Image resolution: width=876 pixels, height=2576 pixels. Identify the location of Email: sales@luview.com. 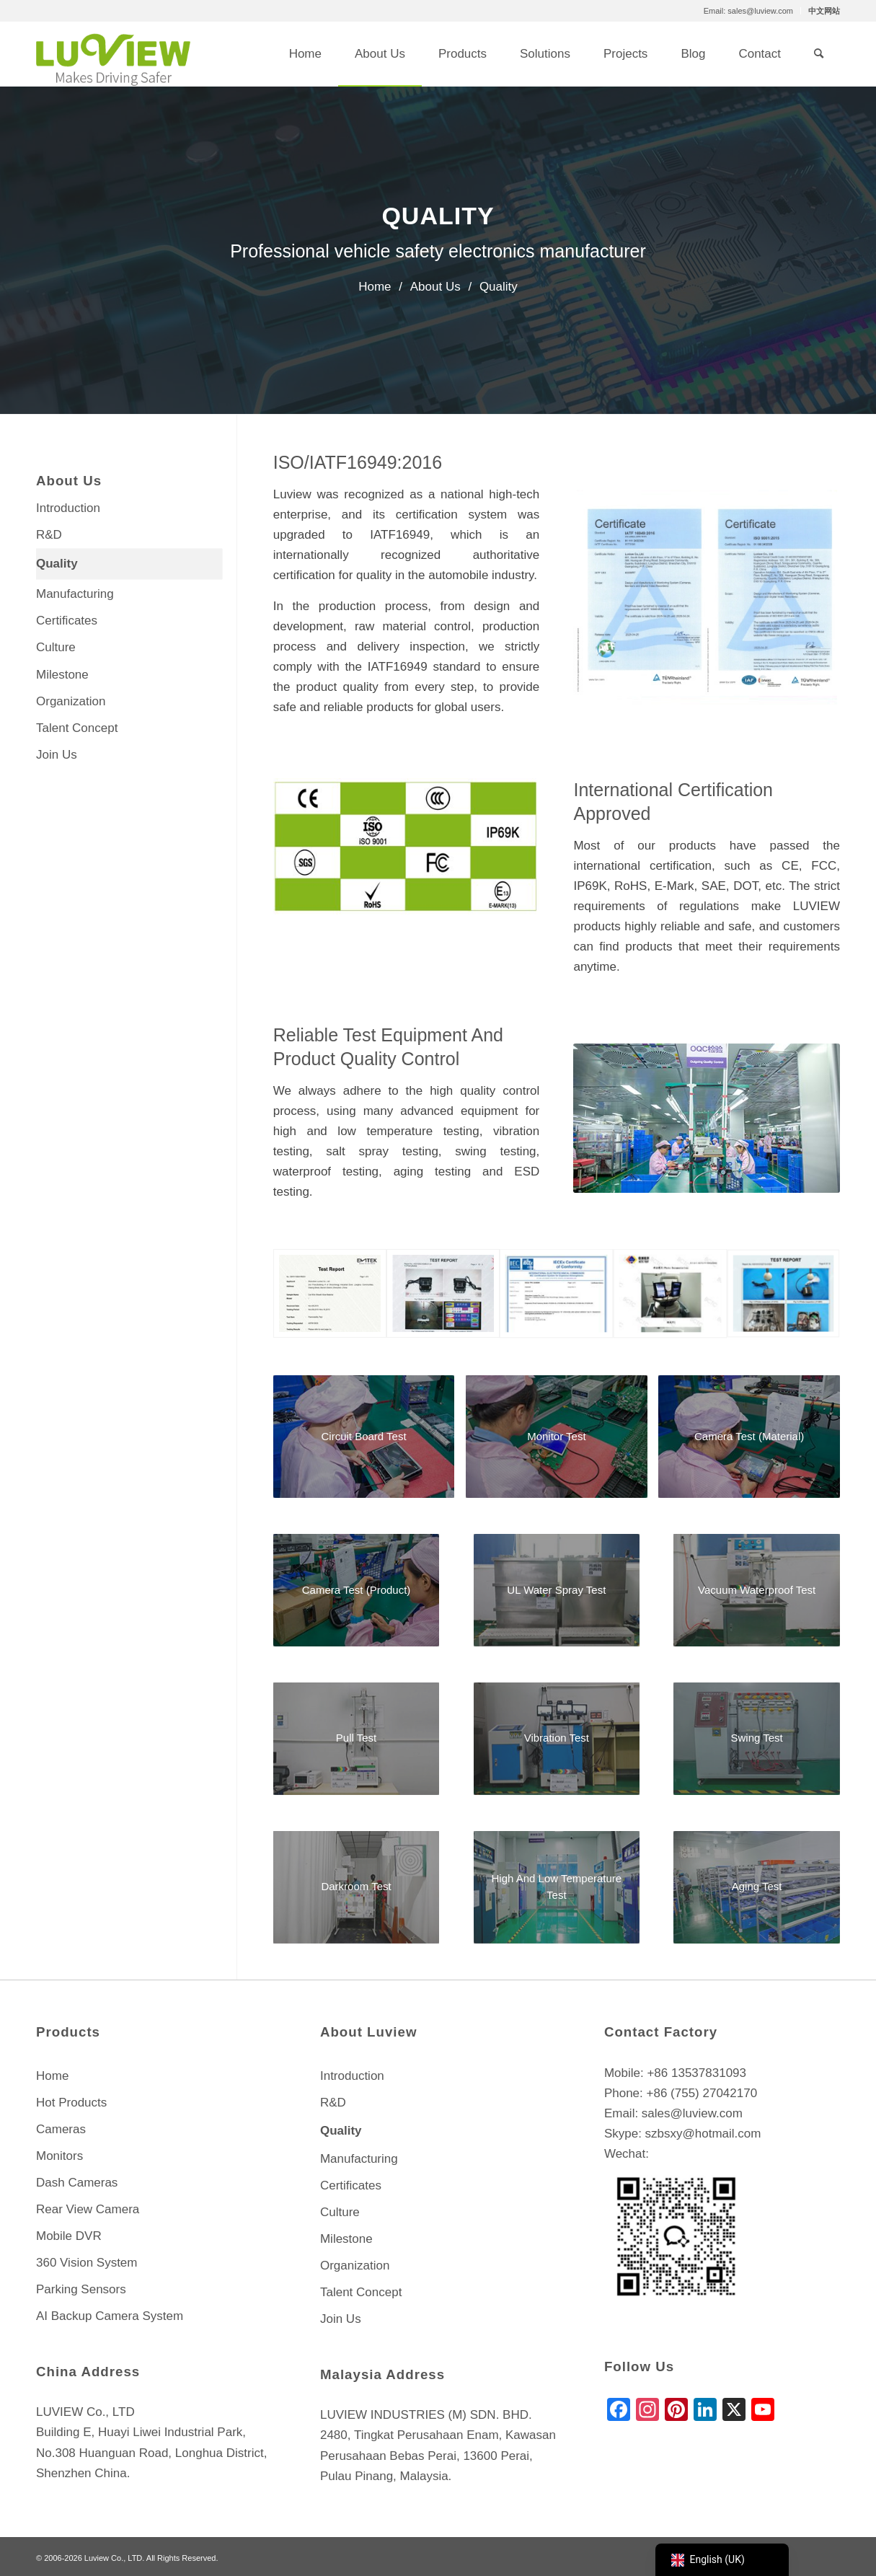
(748, 10).